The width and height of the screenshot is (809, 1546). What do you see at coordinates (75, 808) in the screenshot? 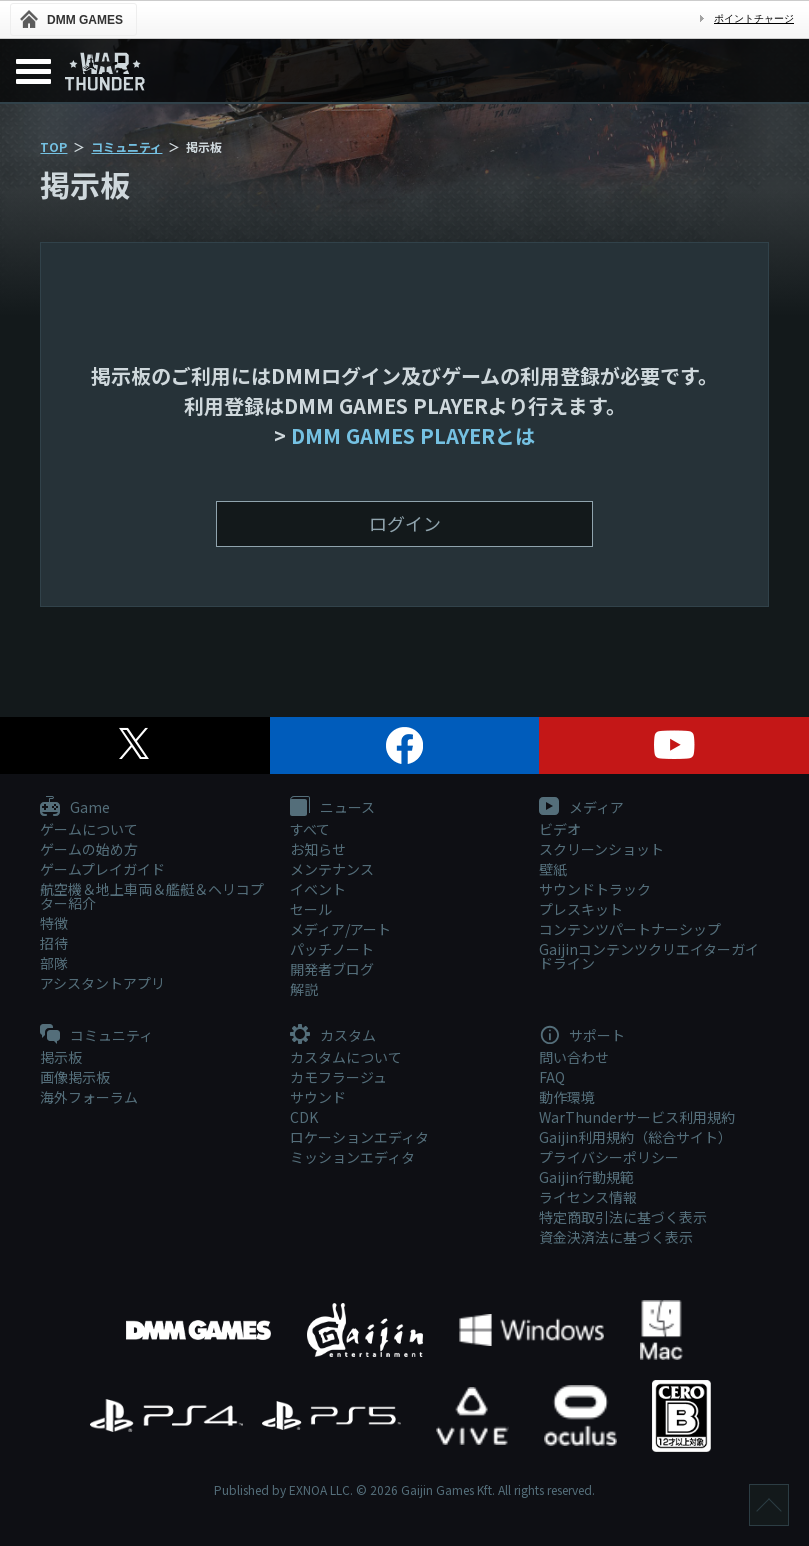
I see `Game` at bounding box center [75, 808].